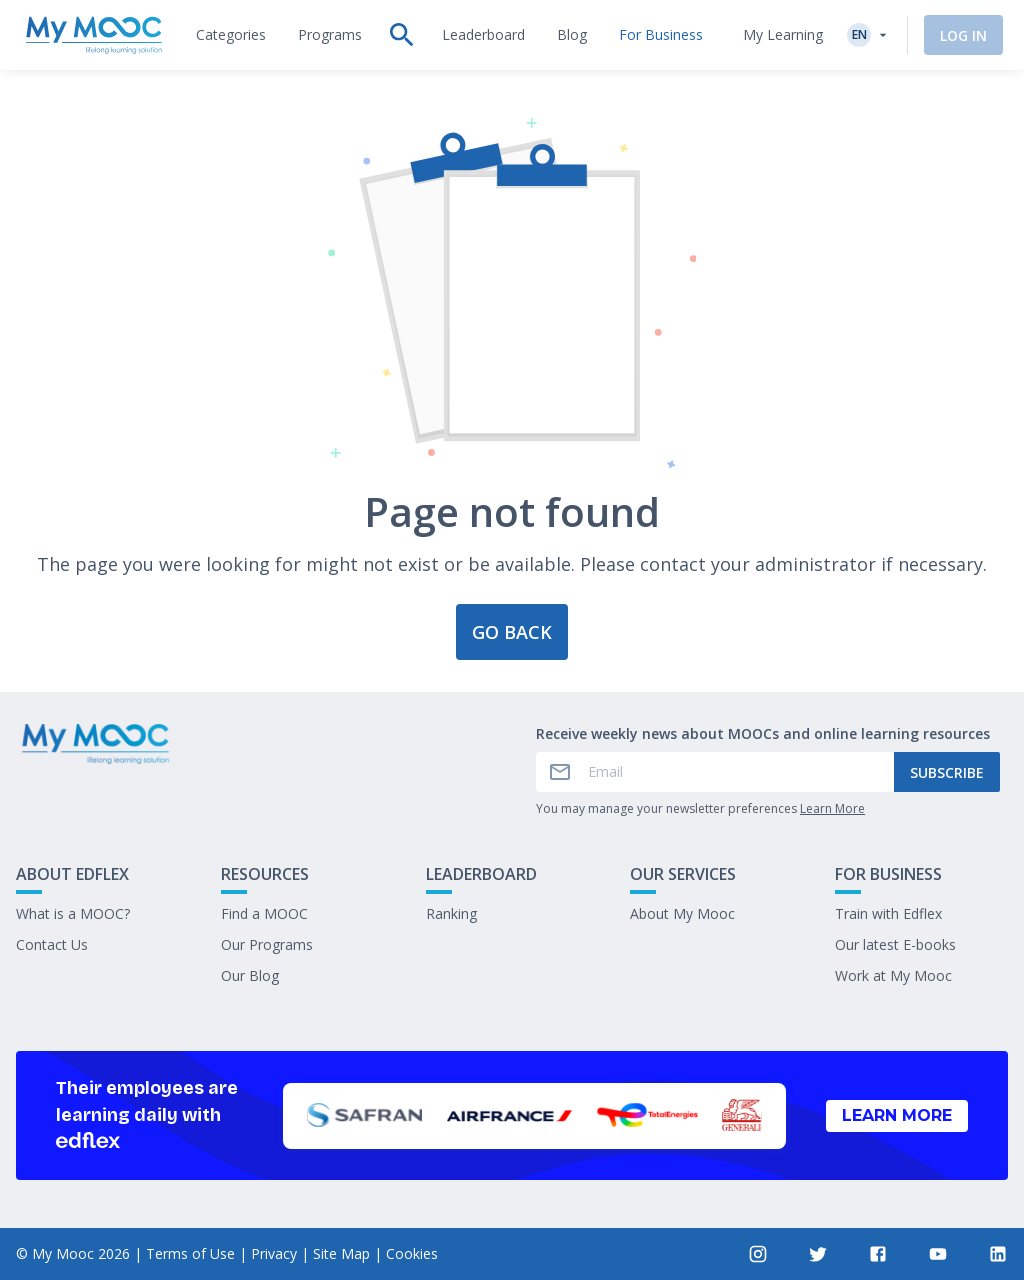 This screenshot has width=1024, height=1280. I want to click on Subscribe, so click(947, 772).